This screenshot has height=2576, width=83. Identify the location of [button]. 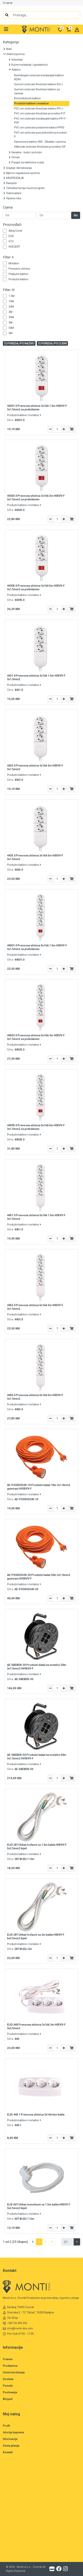
(6, 29).